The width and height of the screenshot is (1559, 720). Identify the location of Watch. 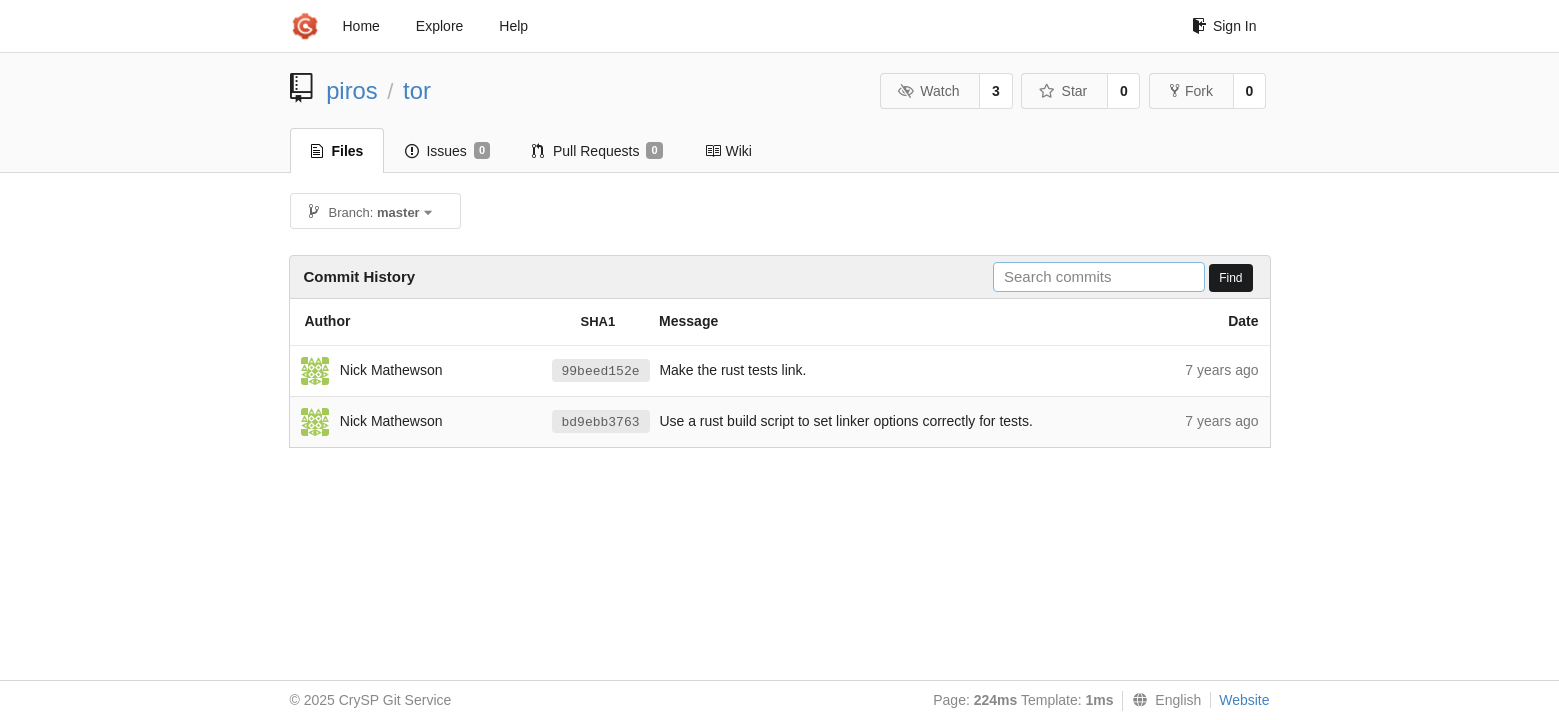
(929, 91).